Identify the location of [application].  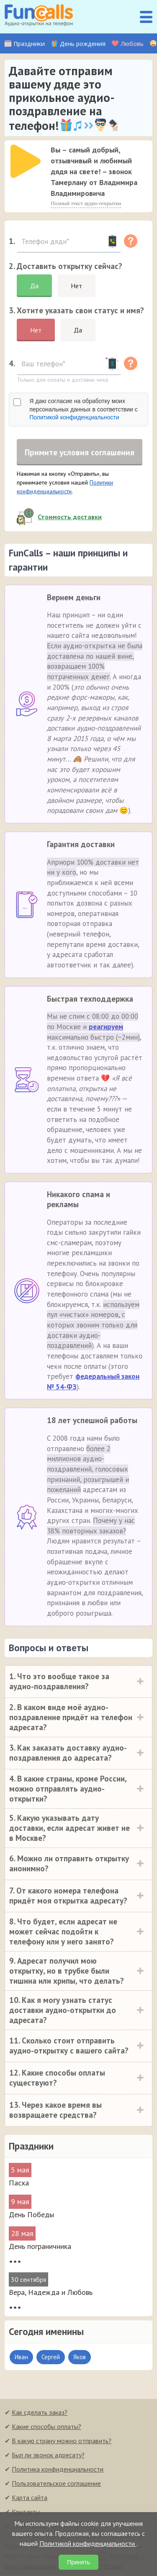
(23, 159).